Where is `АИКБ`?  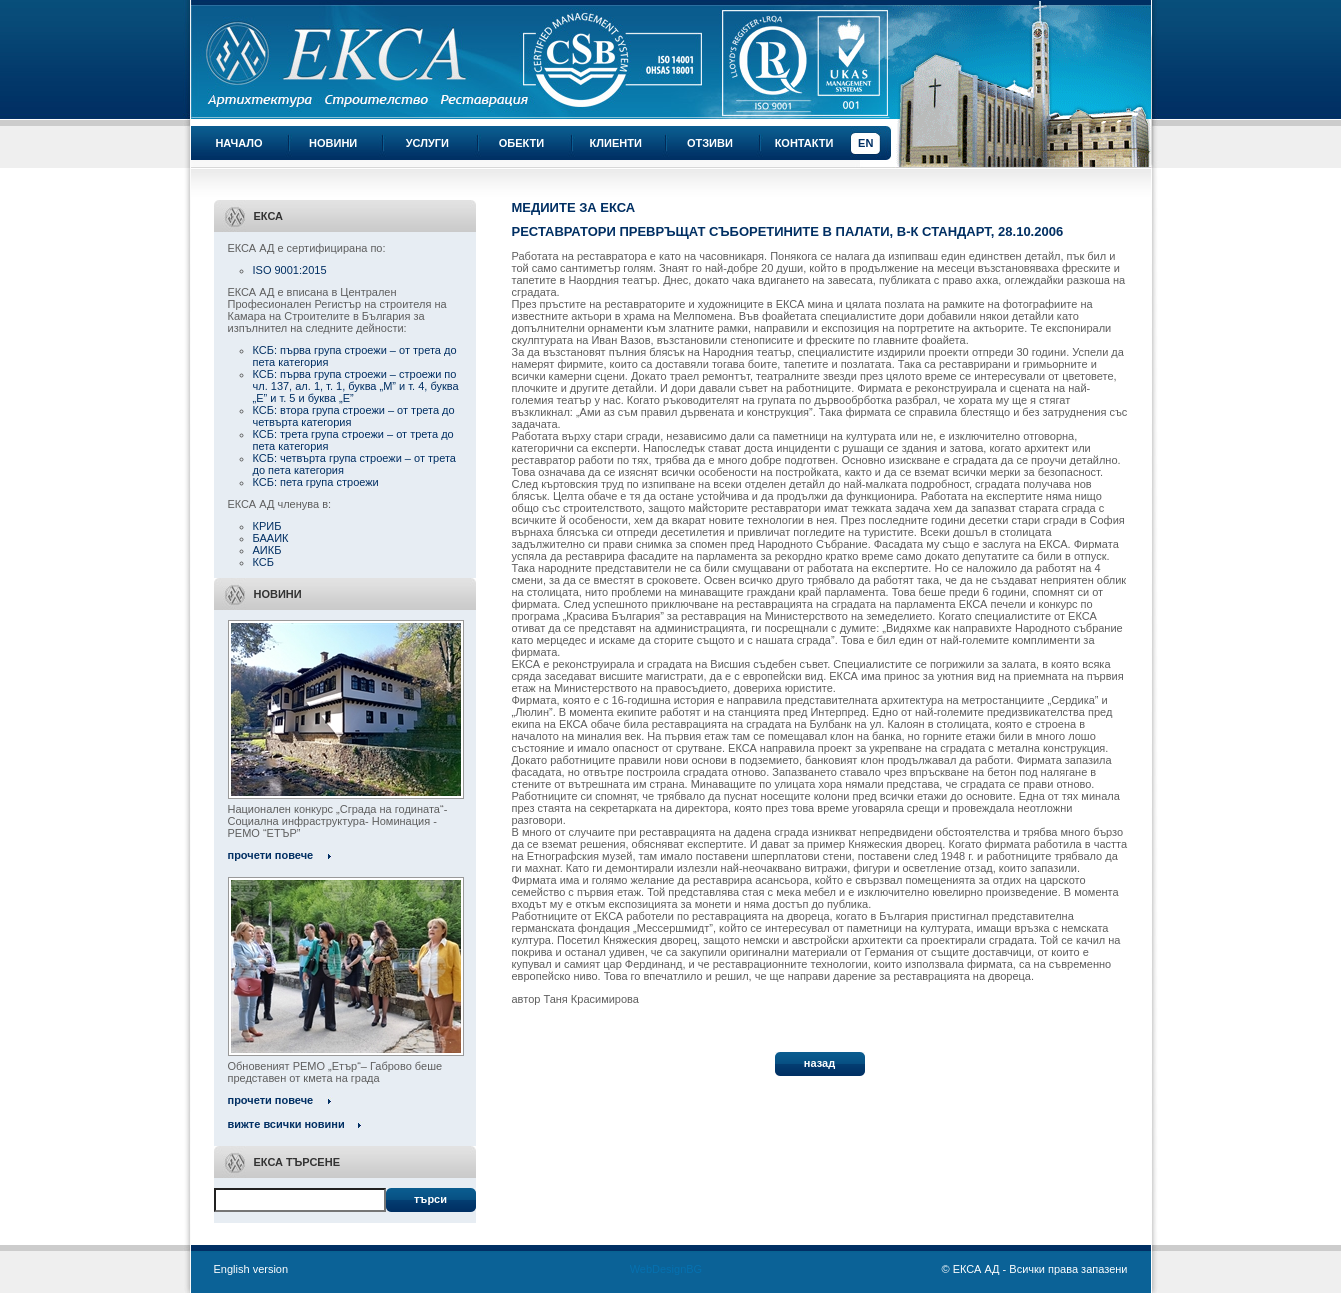 АИКБ is located at coordinates (267, 550).